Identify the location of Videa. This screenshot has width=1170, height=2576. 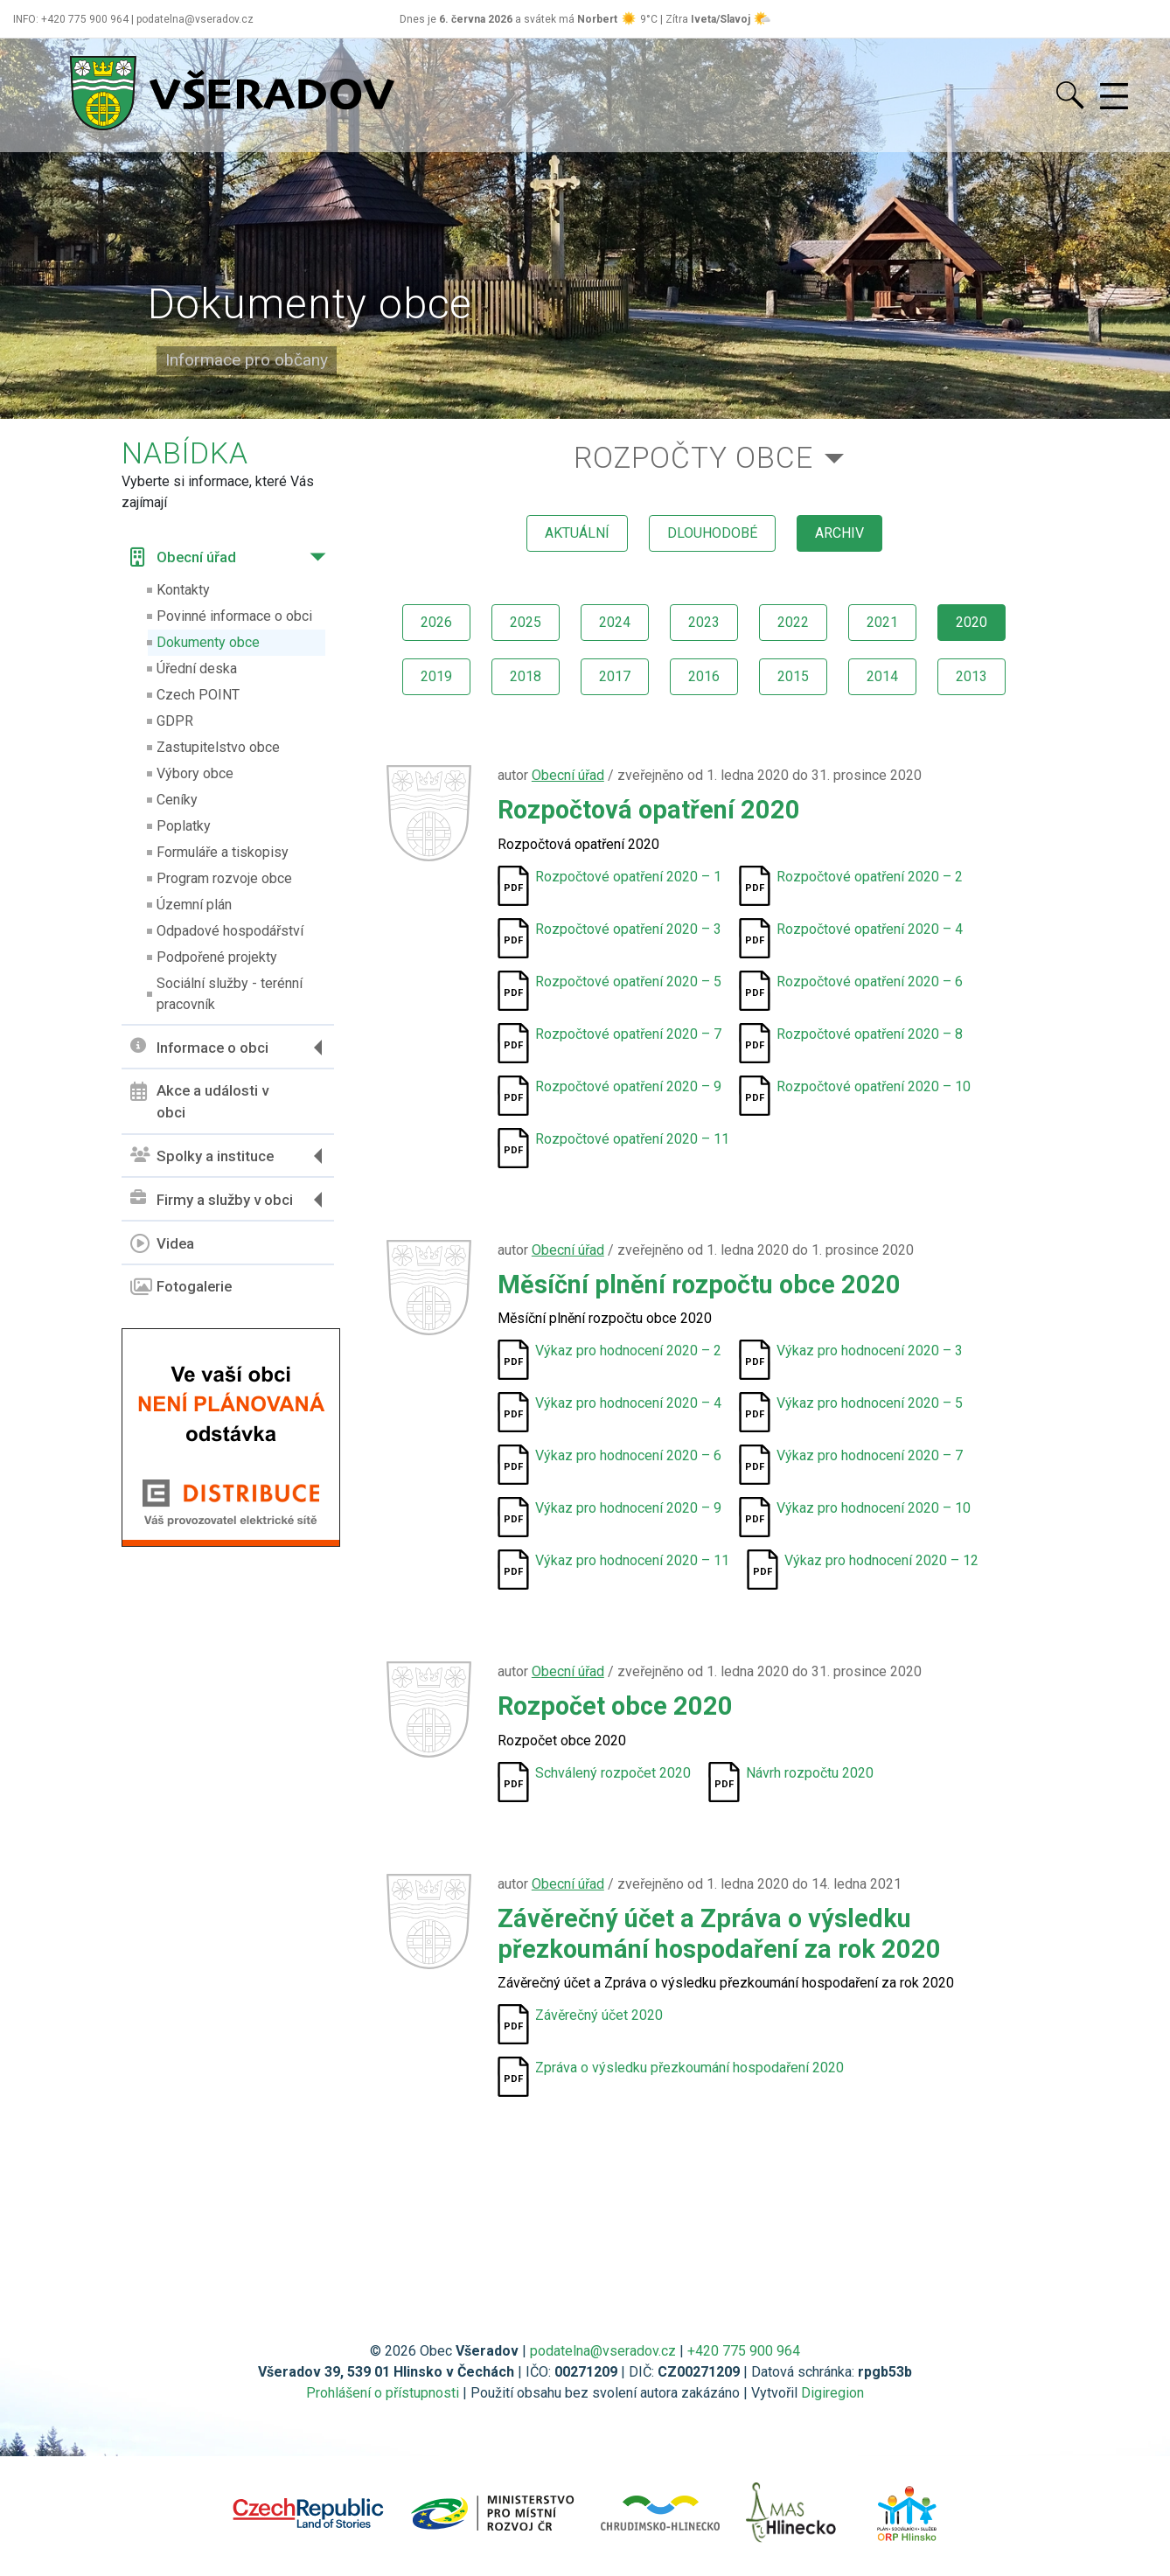
(162, 1243).